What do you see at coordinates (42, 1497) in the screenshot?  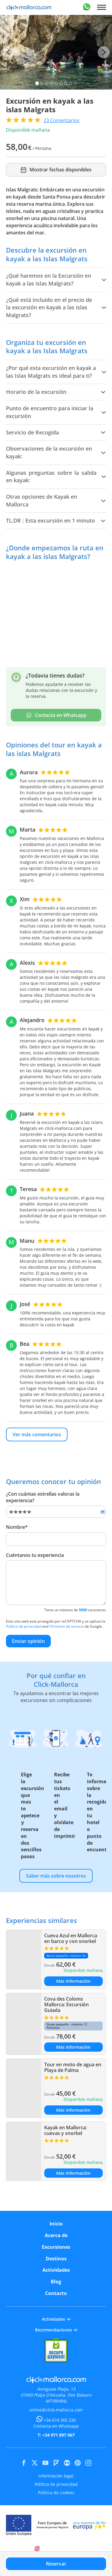 I see `¿Con cuántas estrellas valoras la experiencia?` at bounding box center [42, 1497].